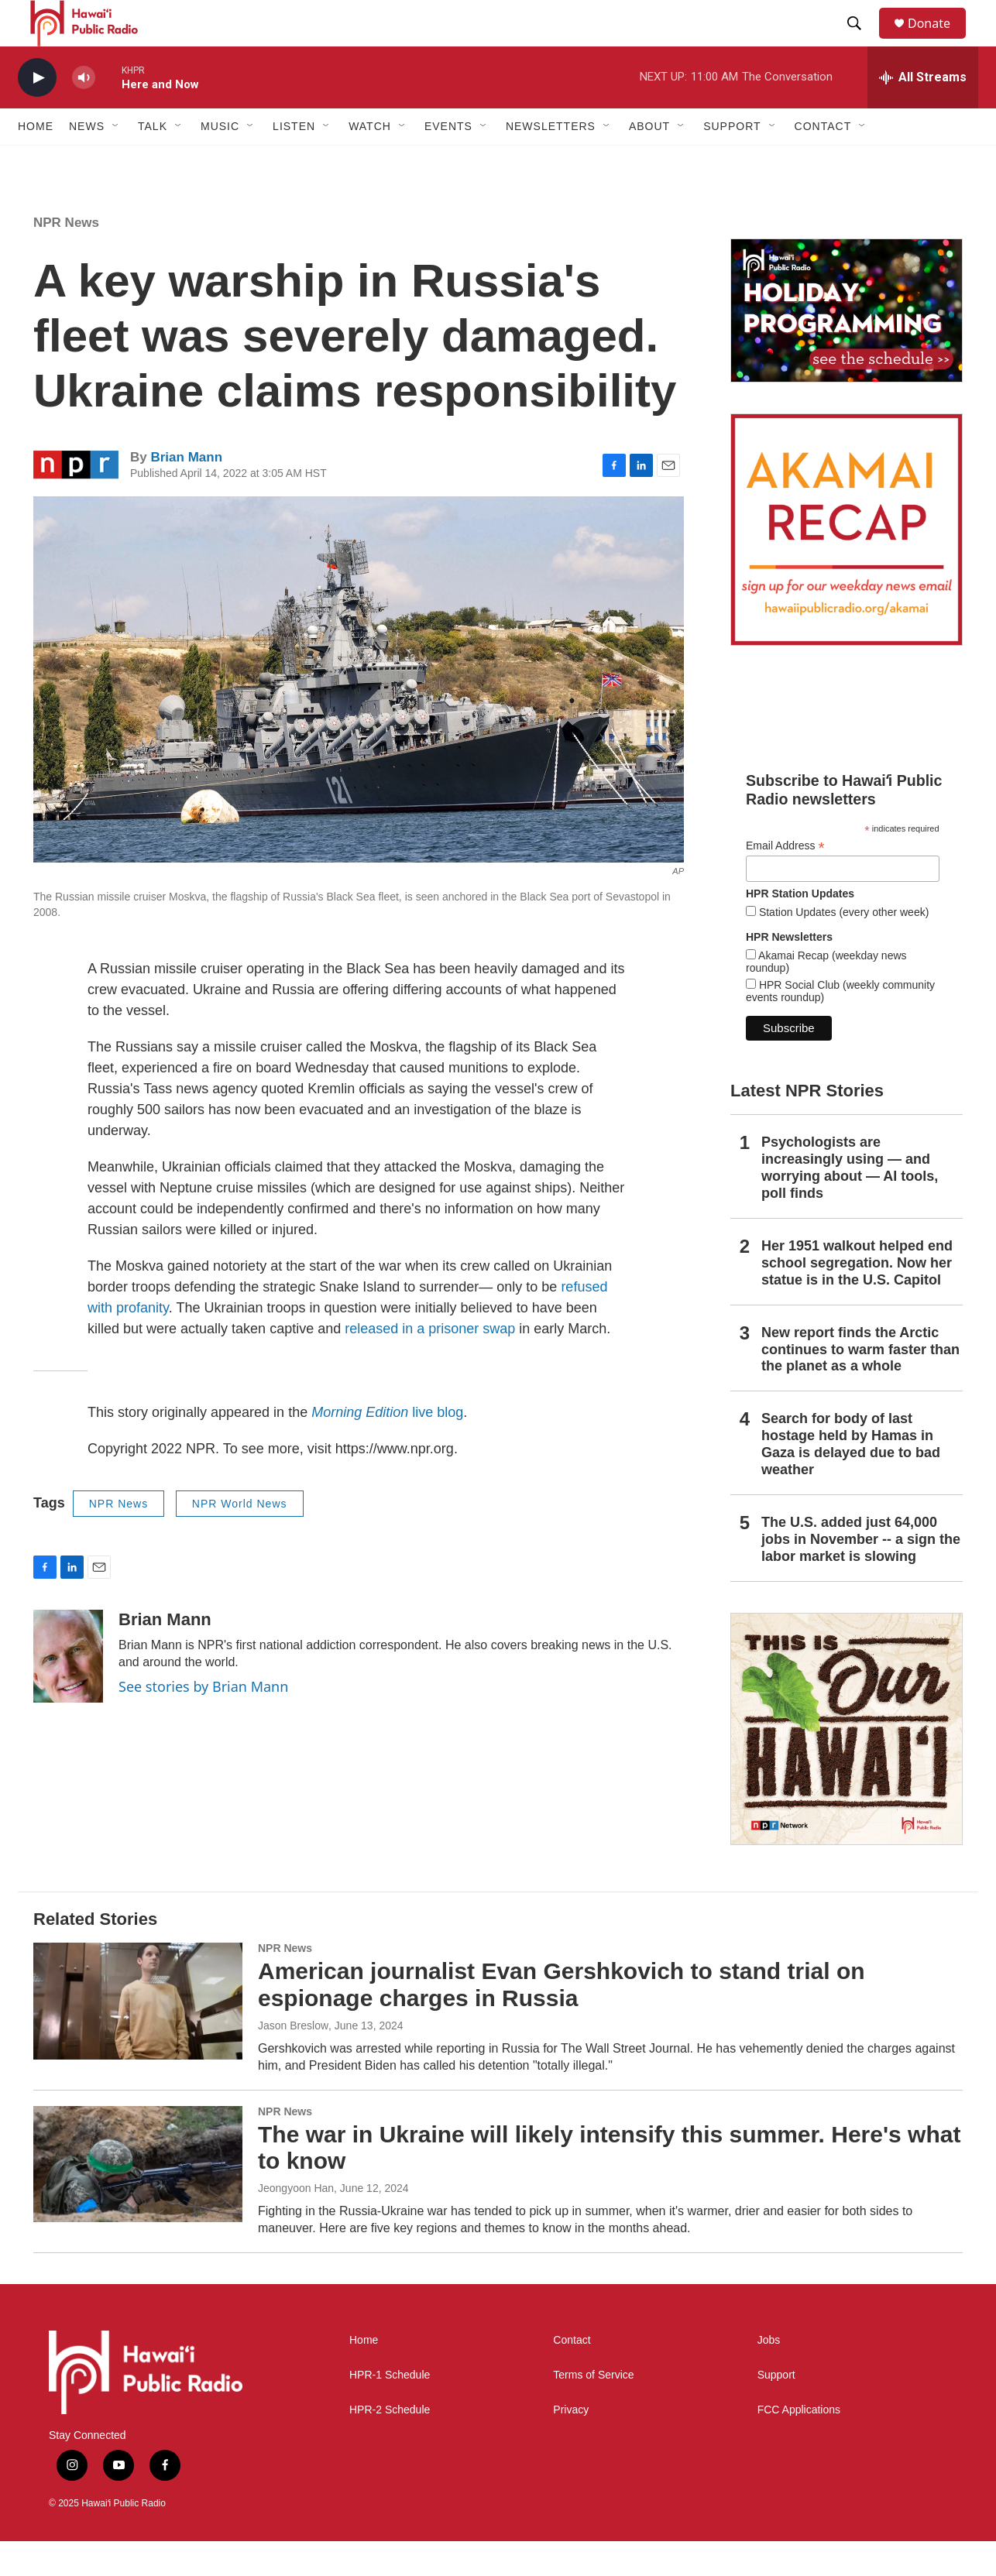 The width and height of the screenshot is (996, 2576). What do you see at coordinates (35, 161) in the screenshot?
I see `Home` at bounding box center [35, 161].